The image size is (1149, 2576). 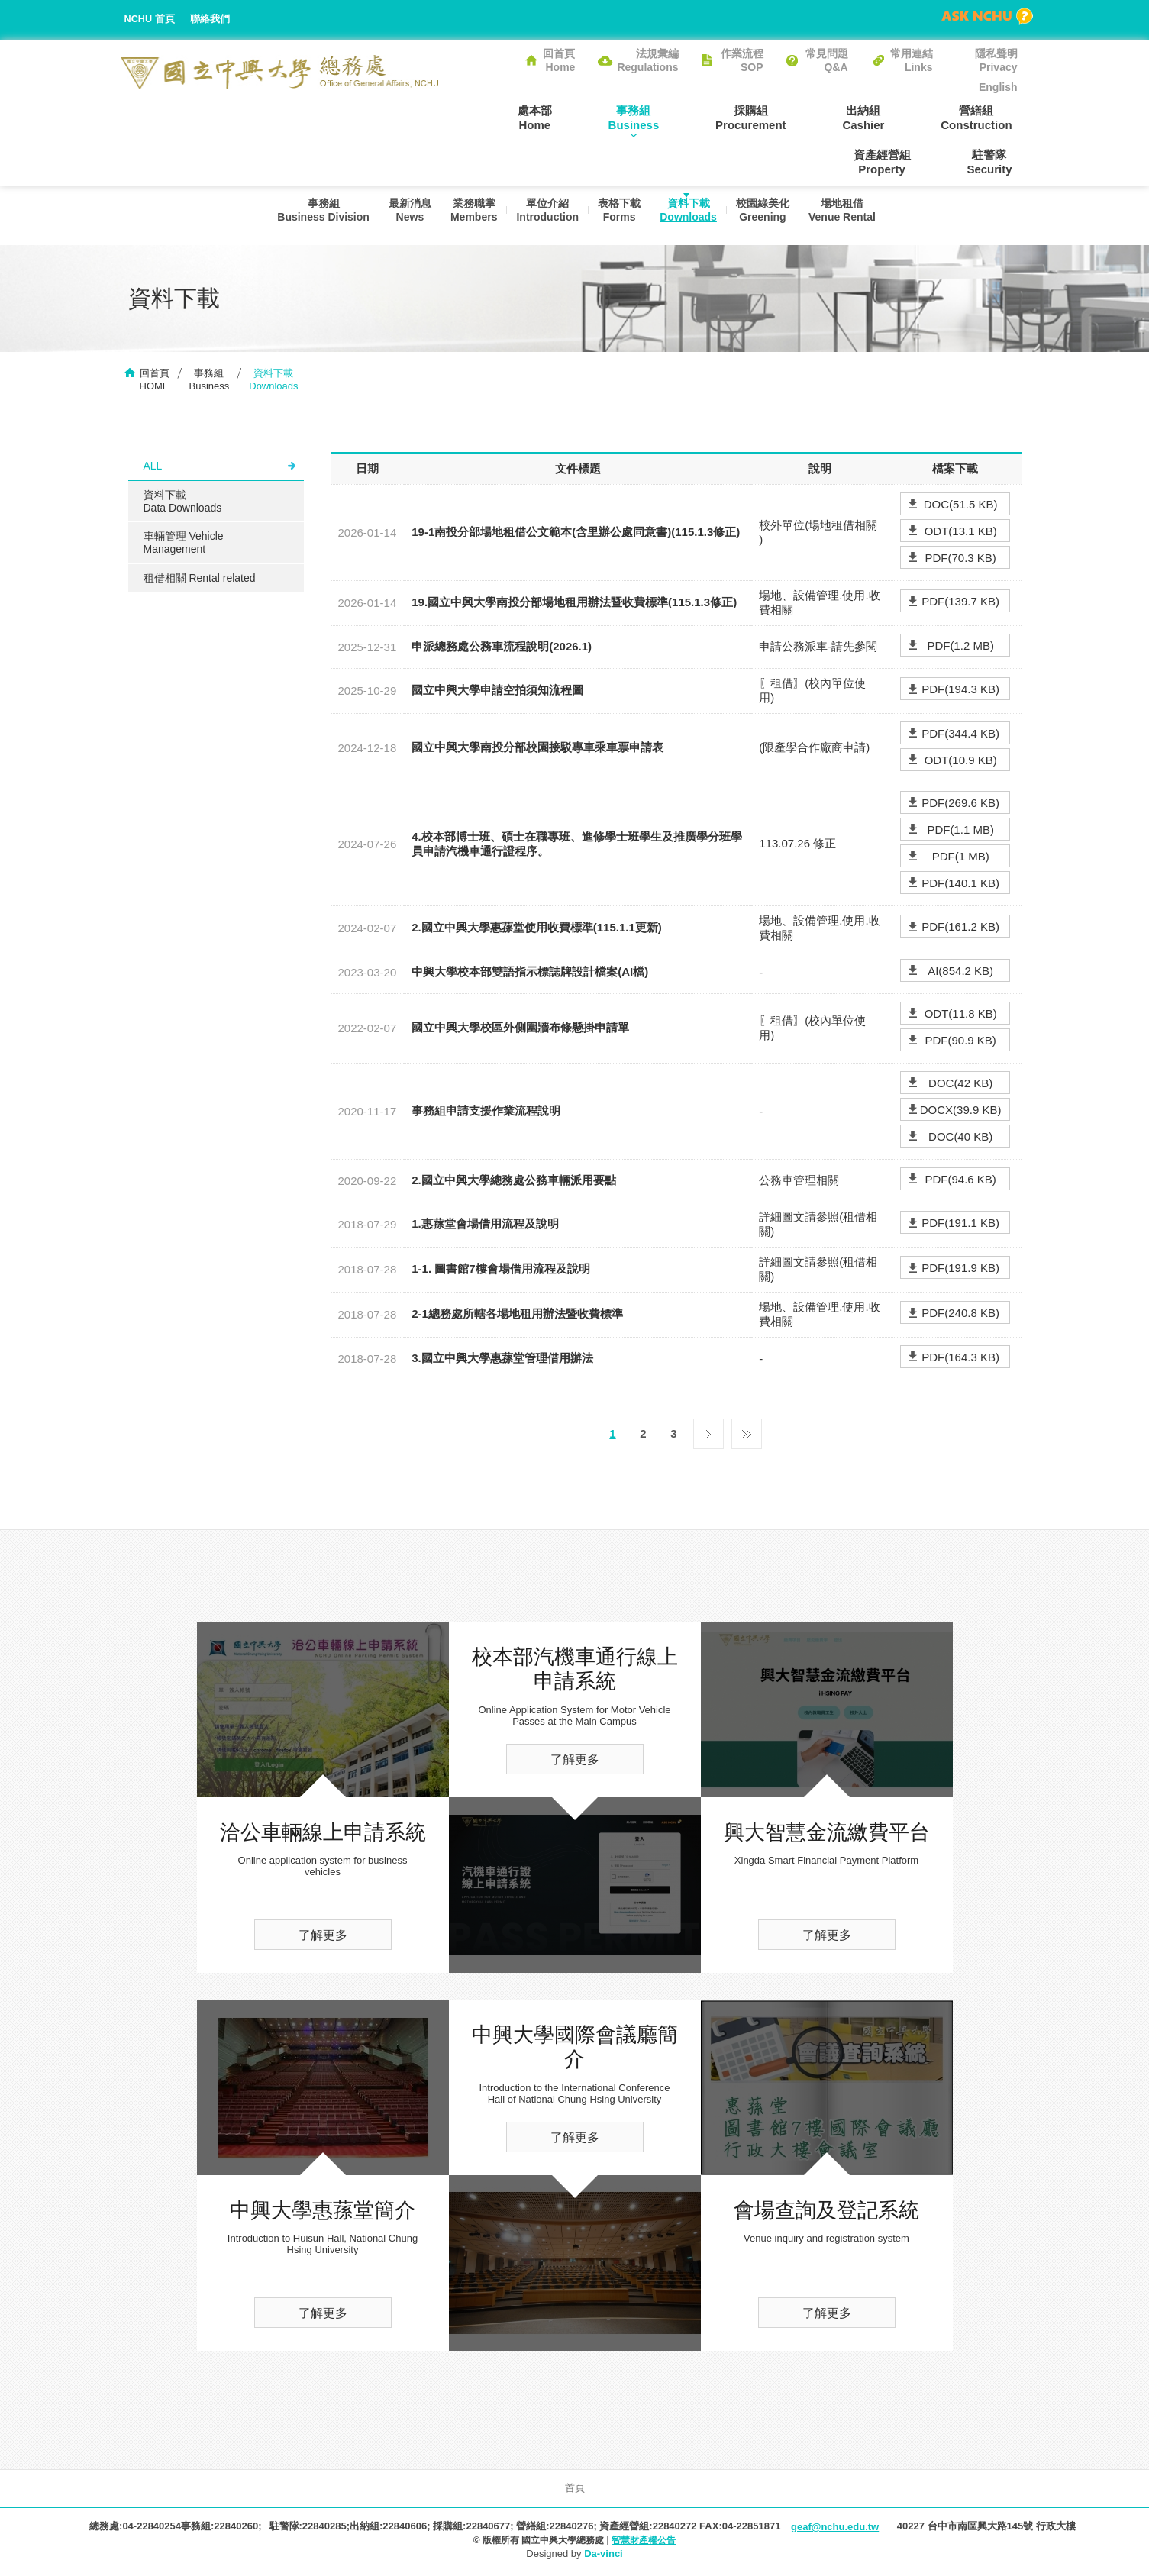 I want to click on 法規彙編Regulations, so click(x=647, y=60).